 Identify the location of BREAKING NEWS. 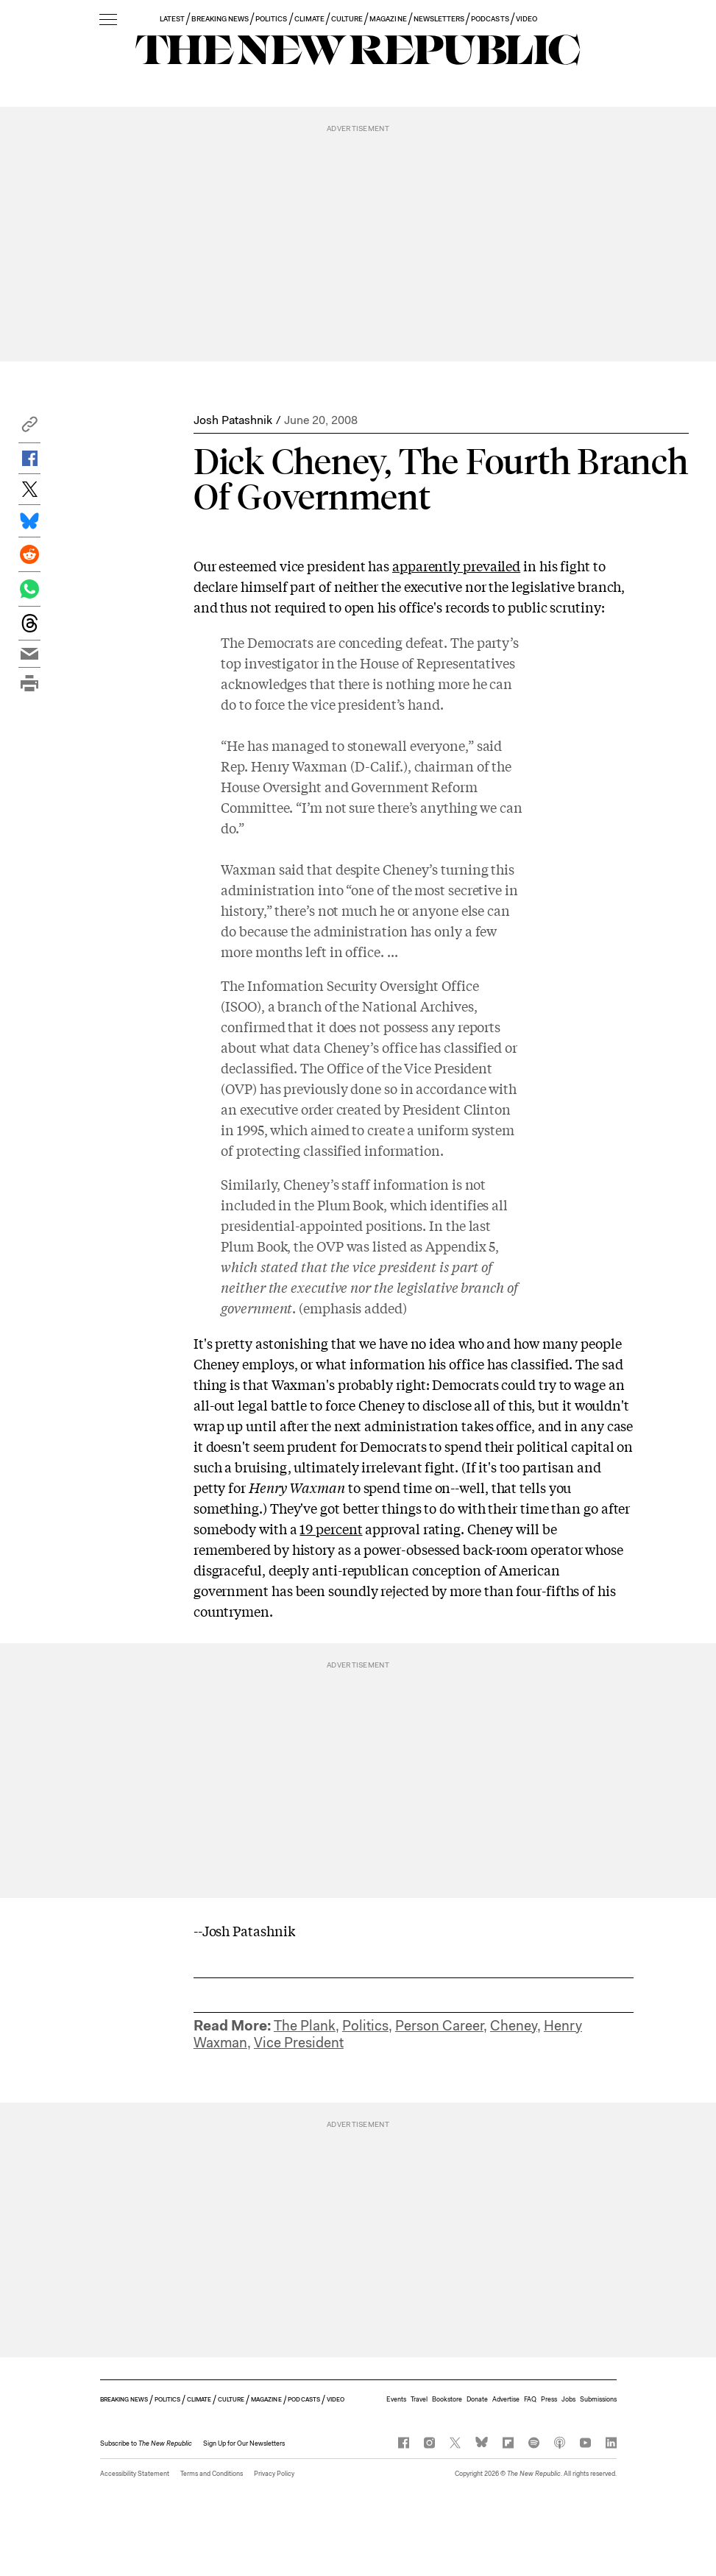
(220, 19).